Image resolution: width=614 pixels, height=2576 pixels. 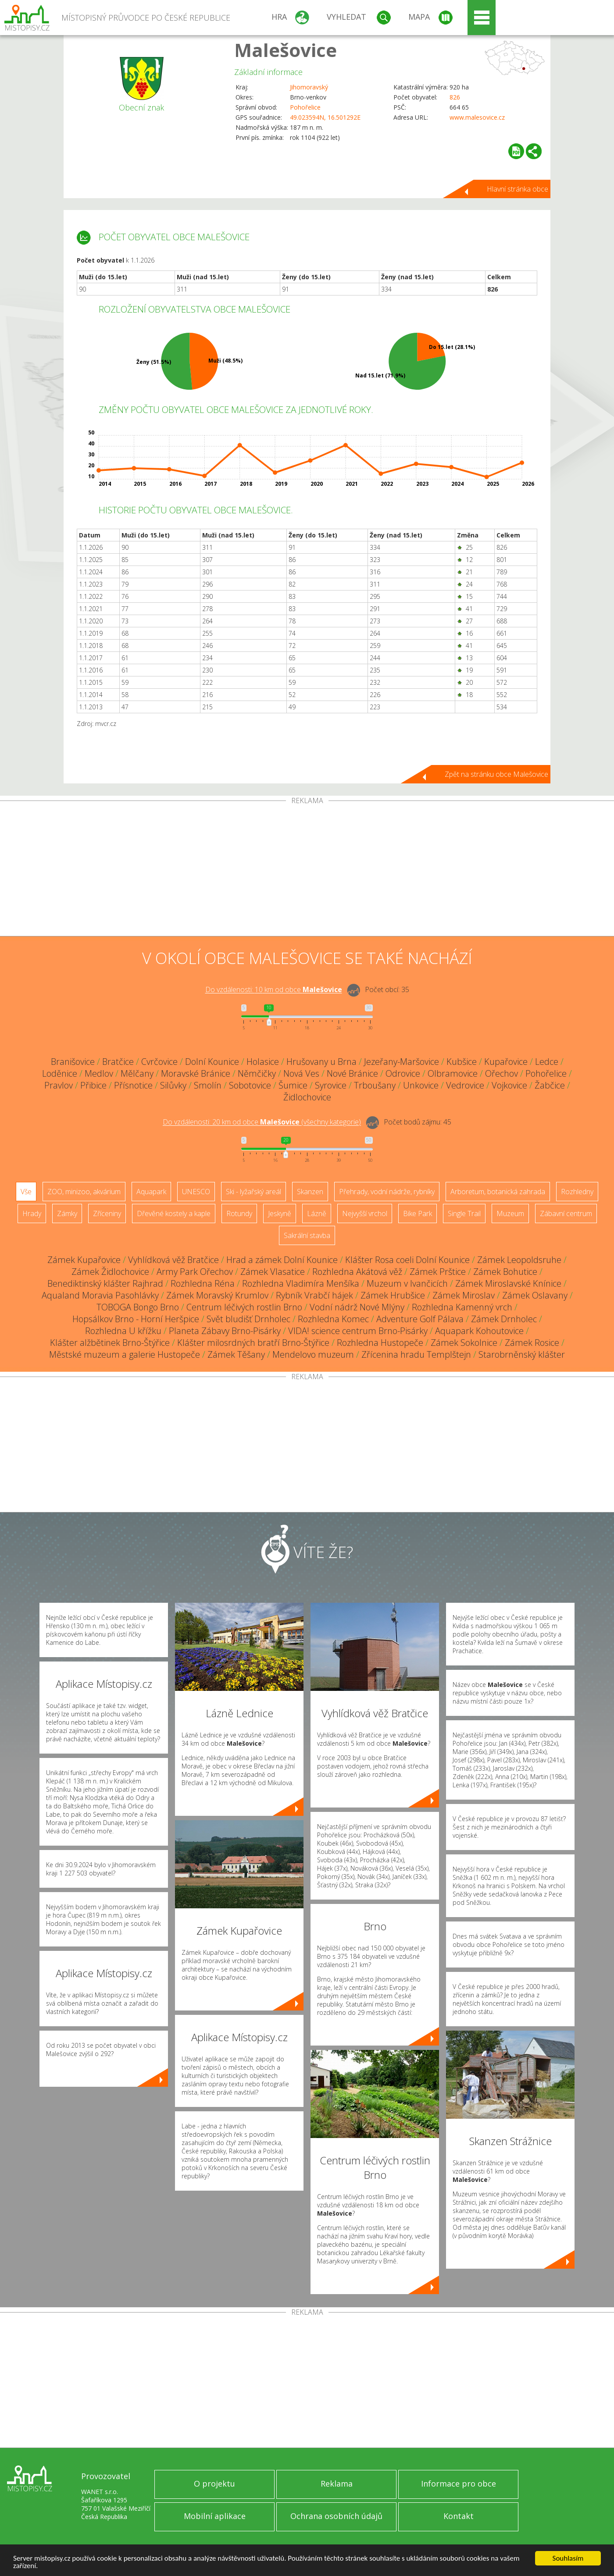 I want to click on Hrad a zámek Dolní Kounice, so click(x=282, y=1260).